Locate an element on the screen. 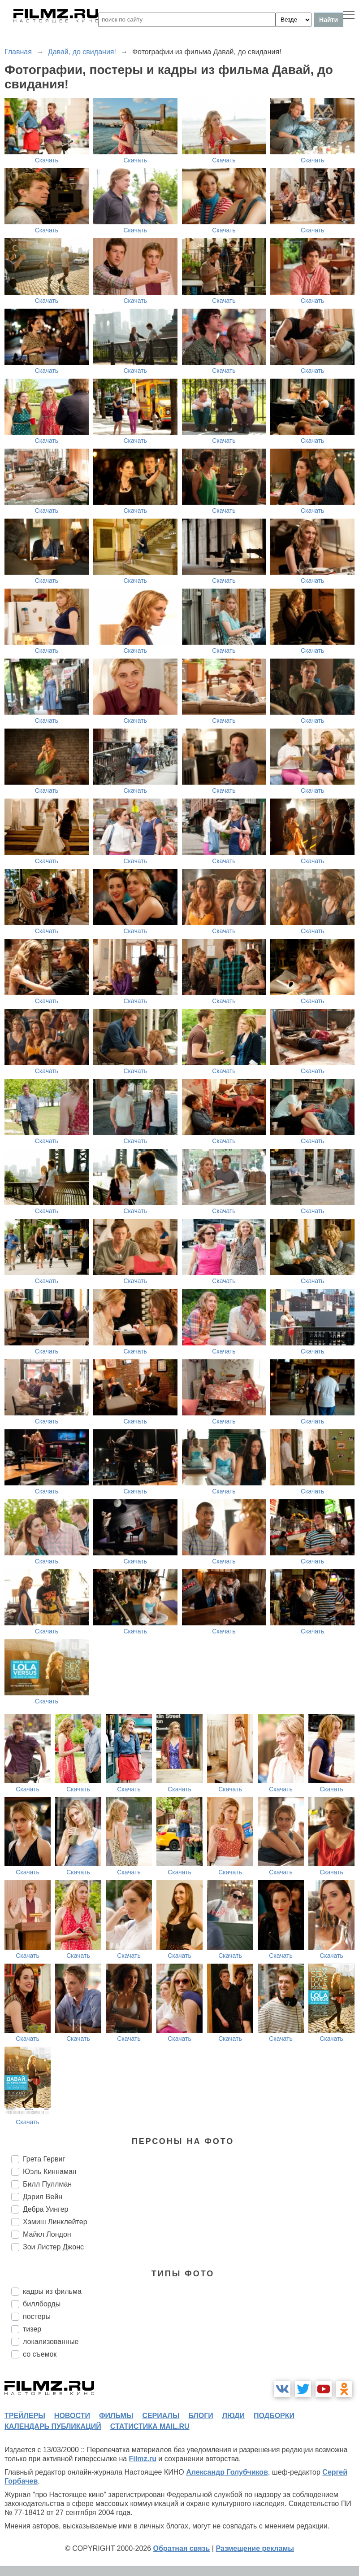 This screenshot has width=359, height=2576. сериалы is located at coordinates (160, 2415).